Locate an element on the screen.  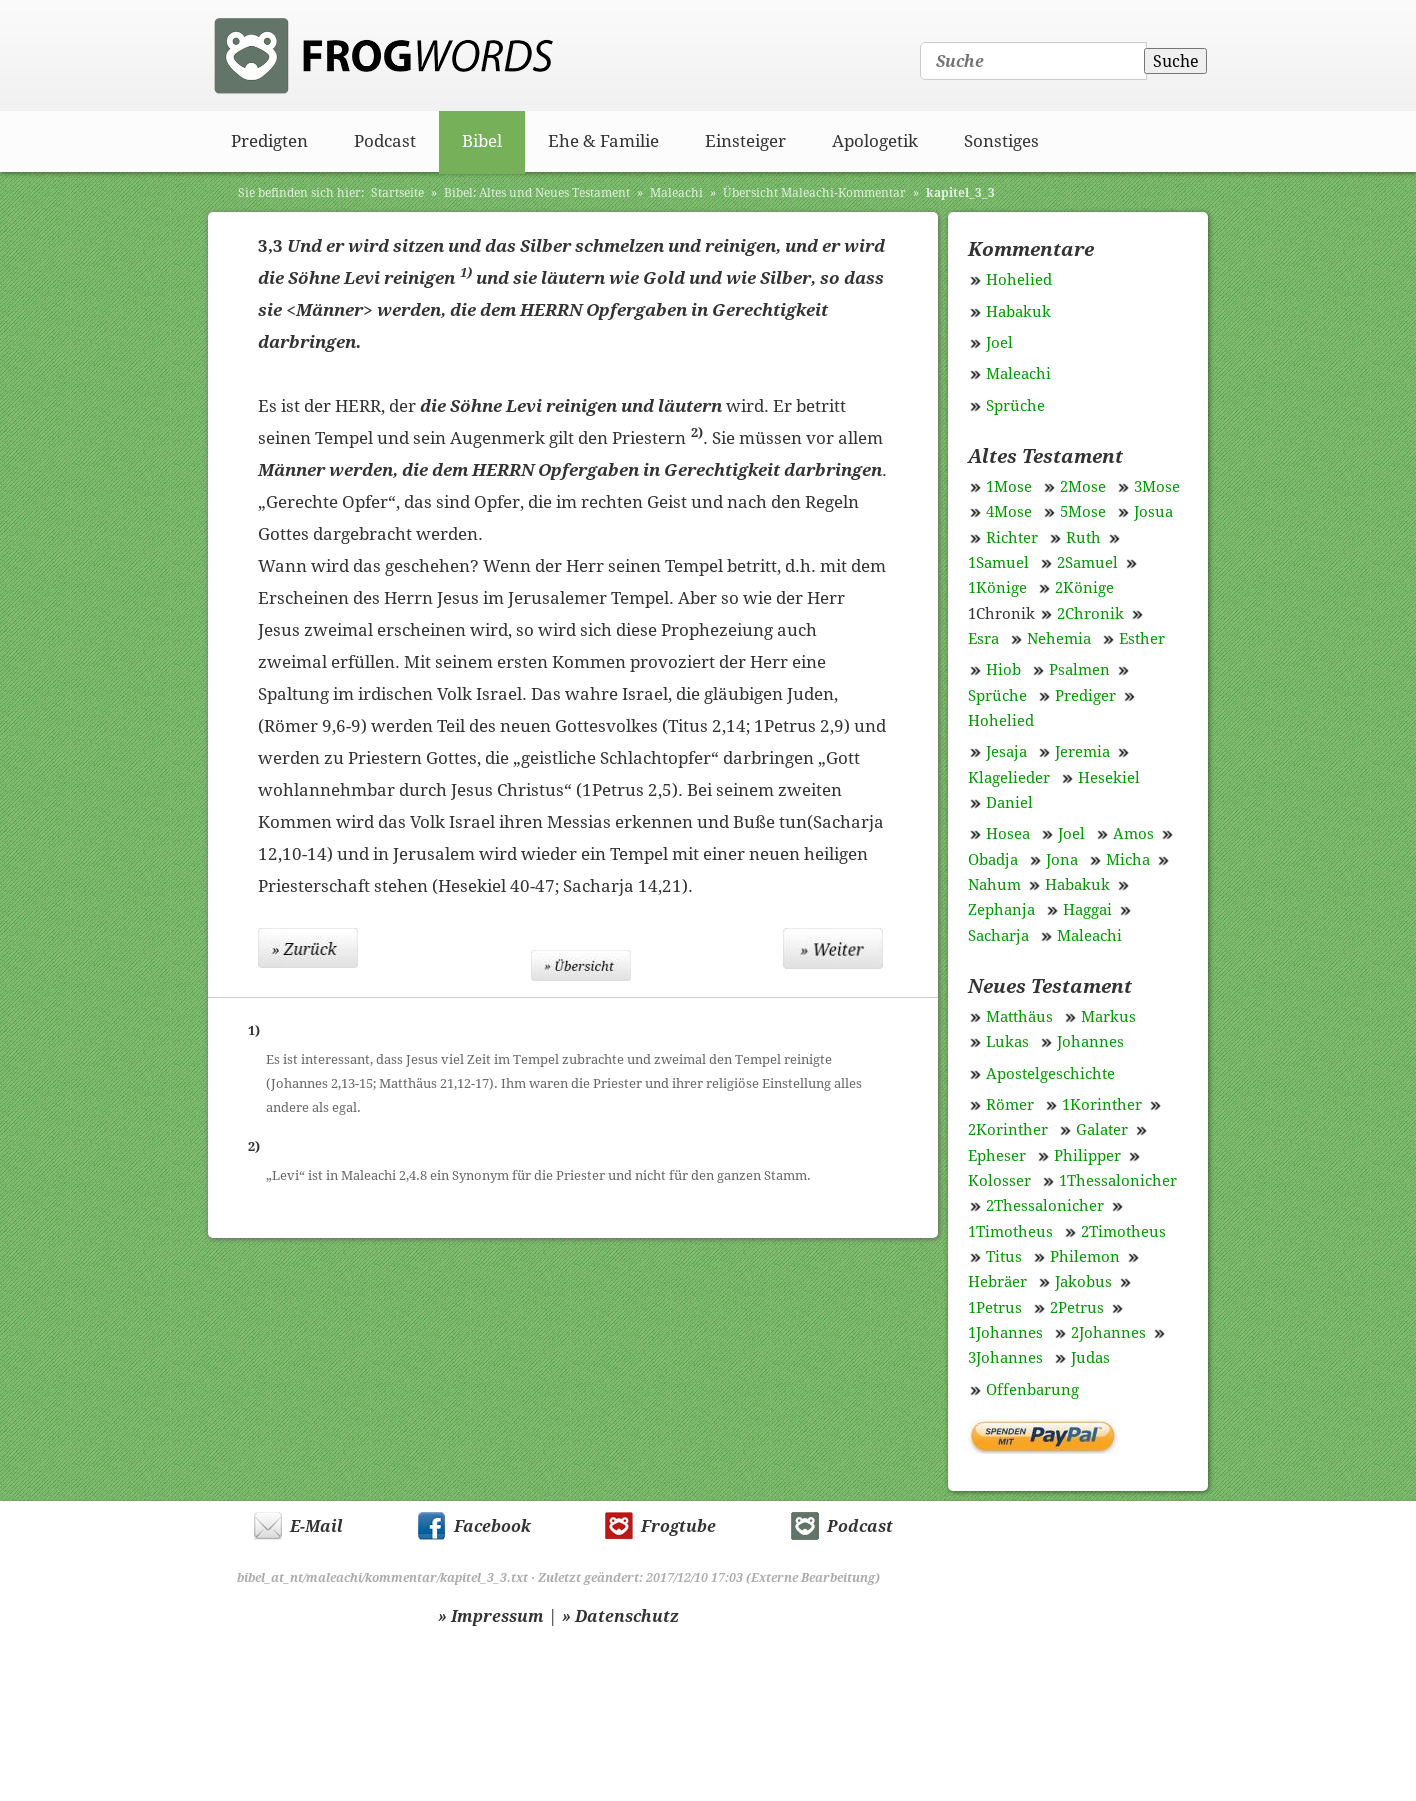
Josua is located at coordinates (1153, 512).